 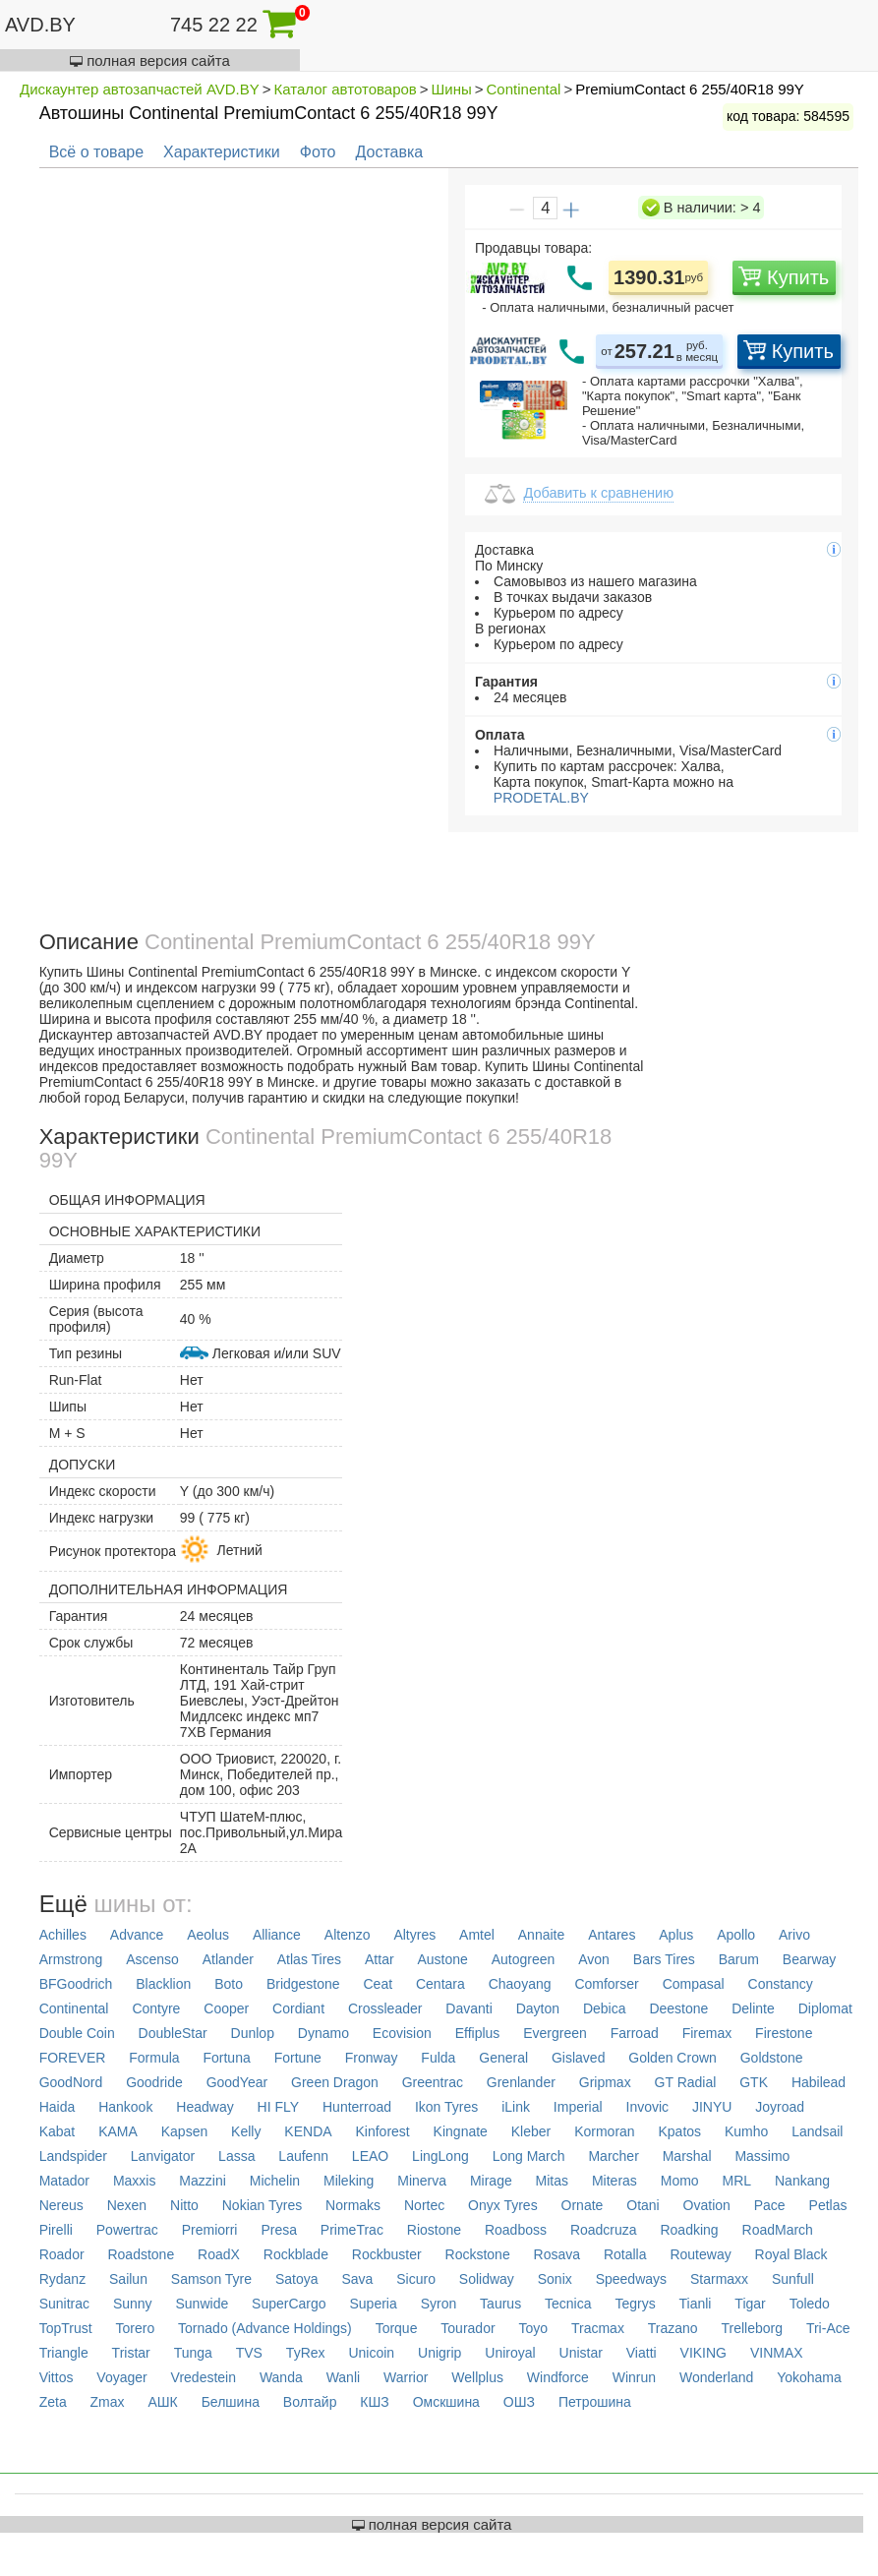 What do you see at coordinates (611, 1935) in the screenshot?
I see `Antares` at bounding box center [611, 1935].